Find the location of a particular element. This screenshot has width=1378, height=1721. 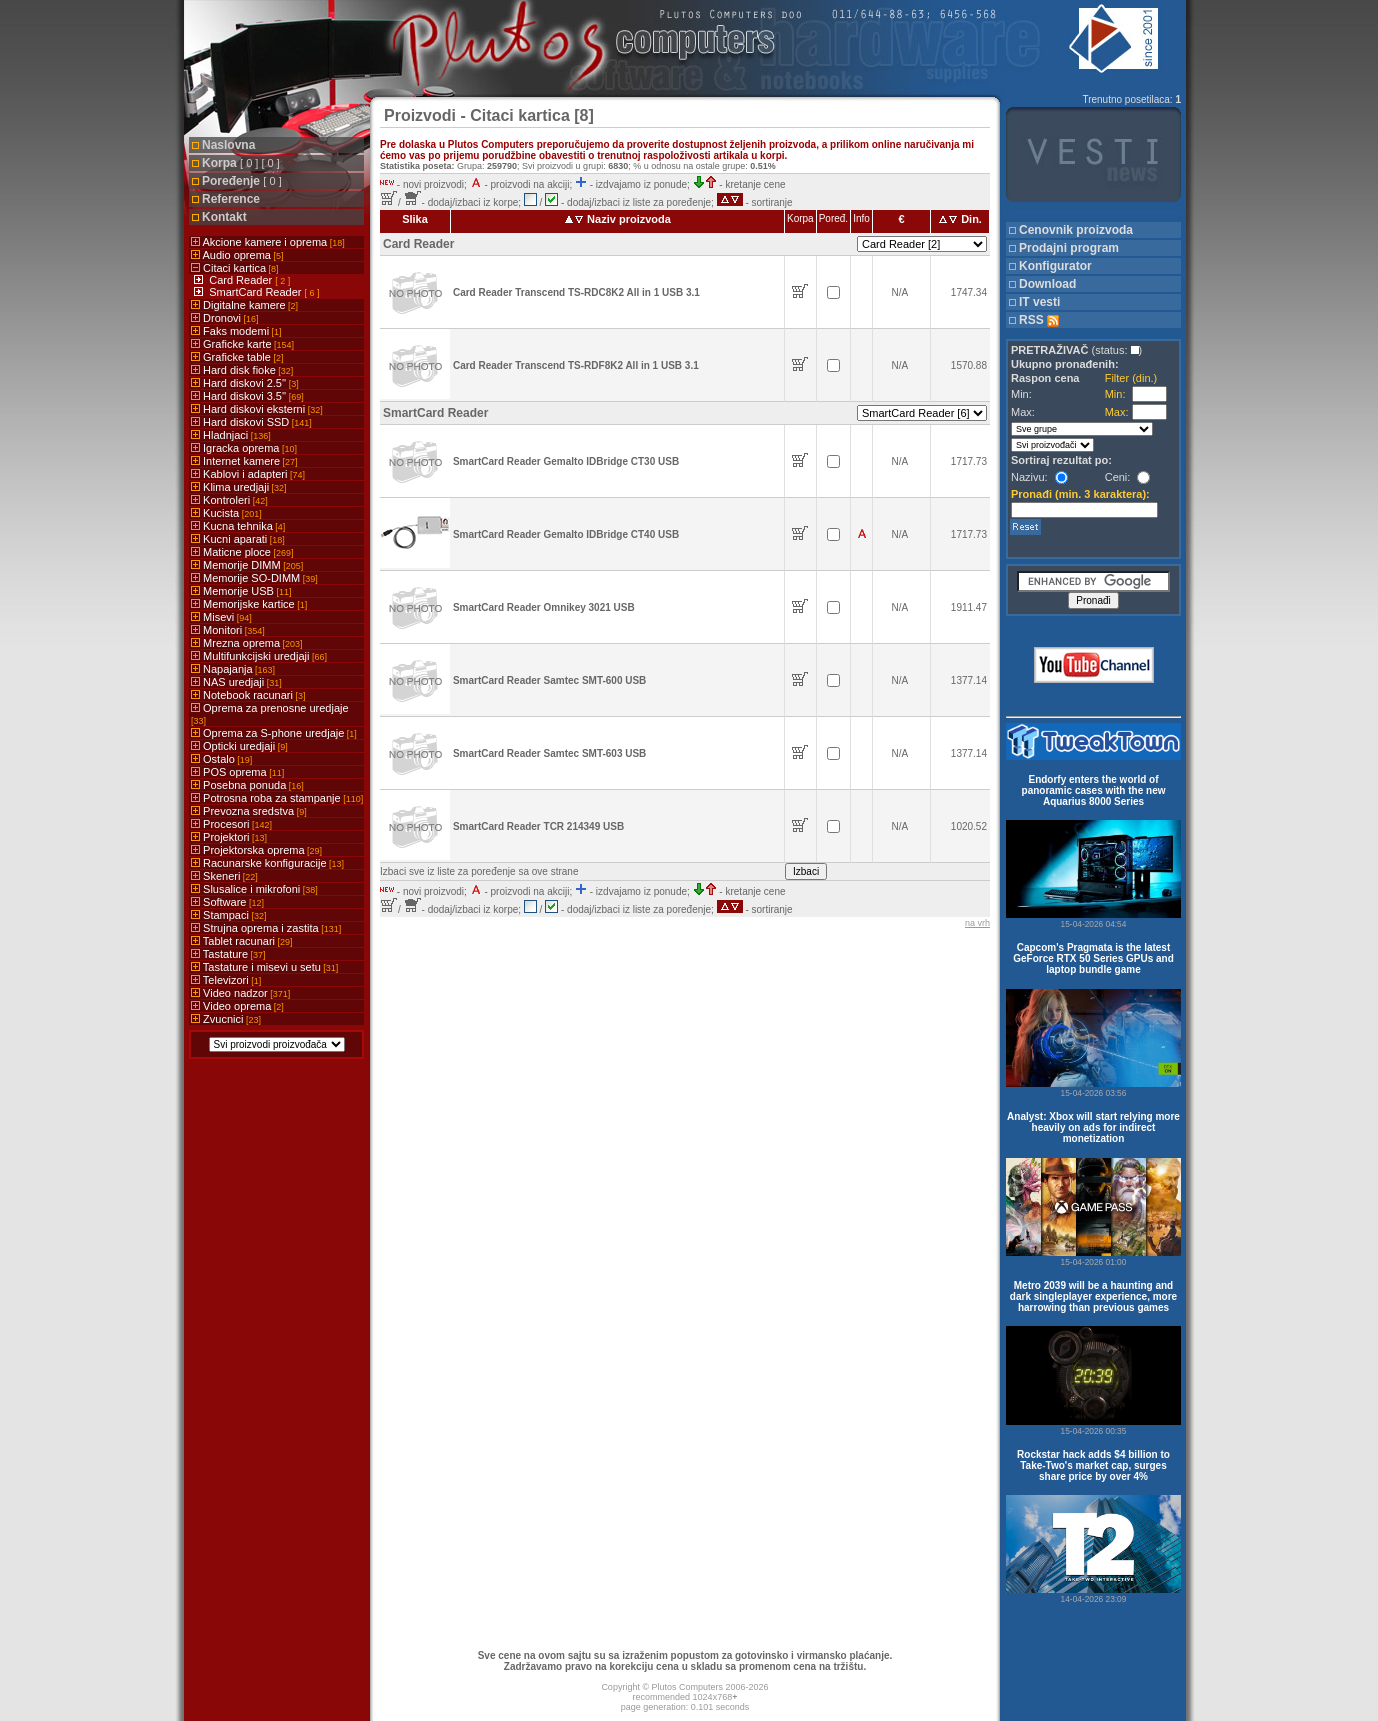

Skeneri is located at coordinates (224, 876).